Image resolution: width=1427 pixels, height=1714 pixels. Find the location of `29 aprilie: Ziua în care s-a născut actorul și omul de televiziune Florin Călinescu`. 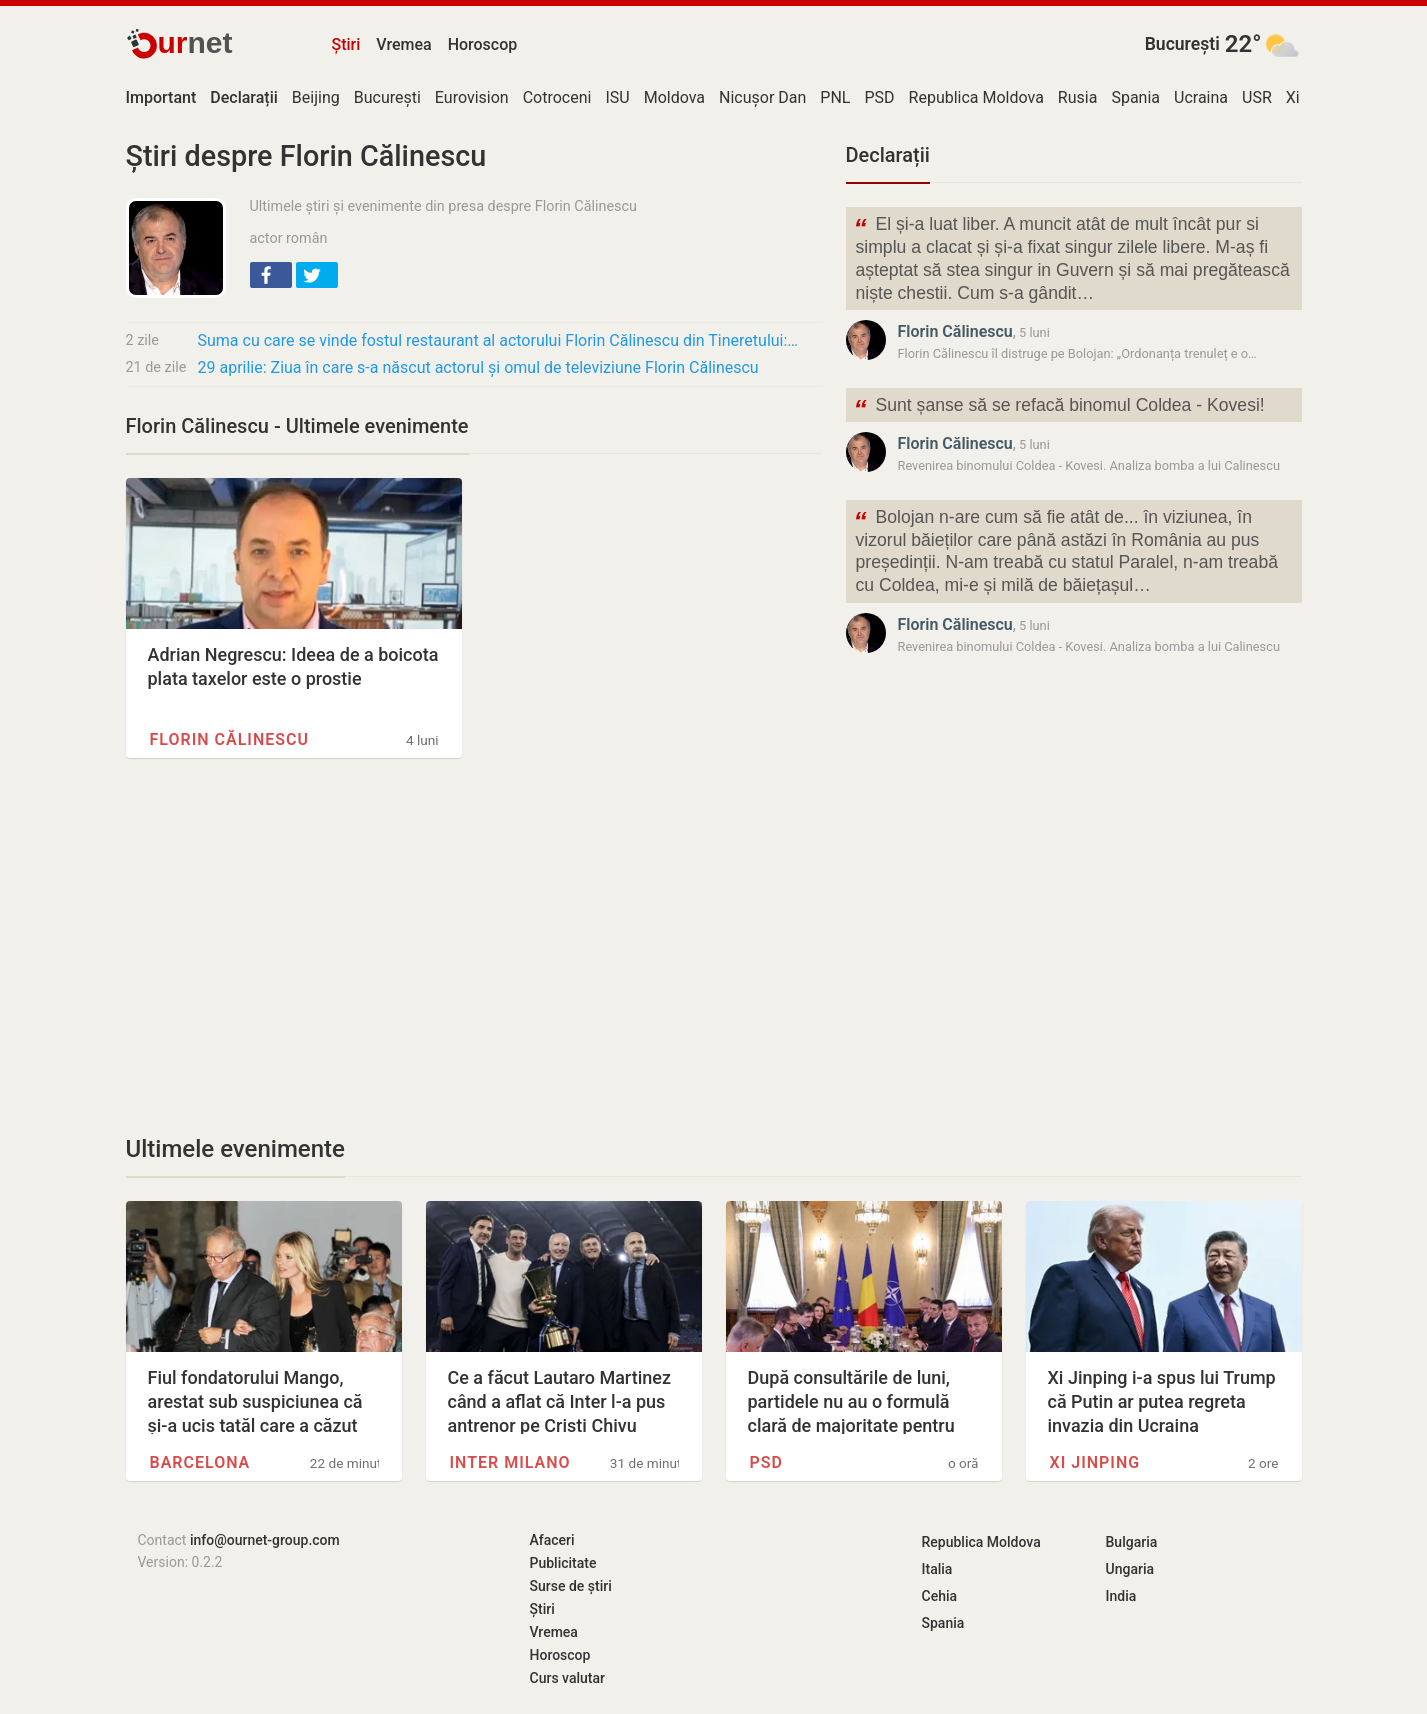

29 aprilie: Ziua în care s-a născut actorul și omul de televiziune Florin Călinescu is located at coordinates (478, 367).